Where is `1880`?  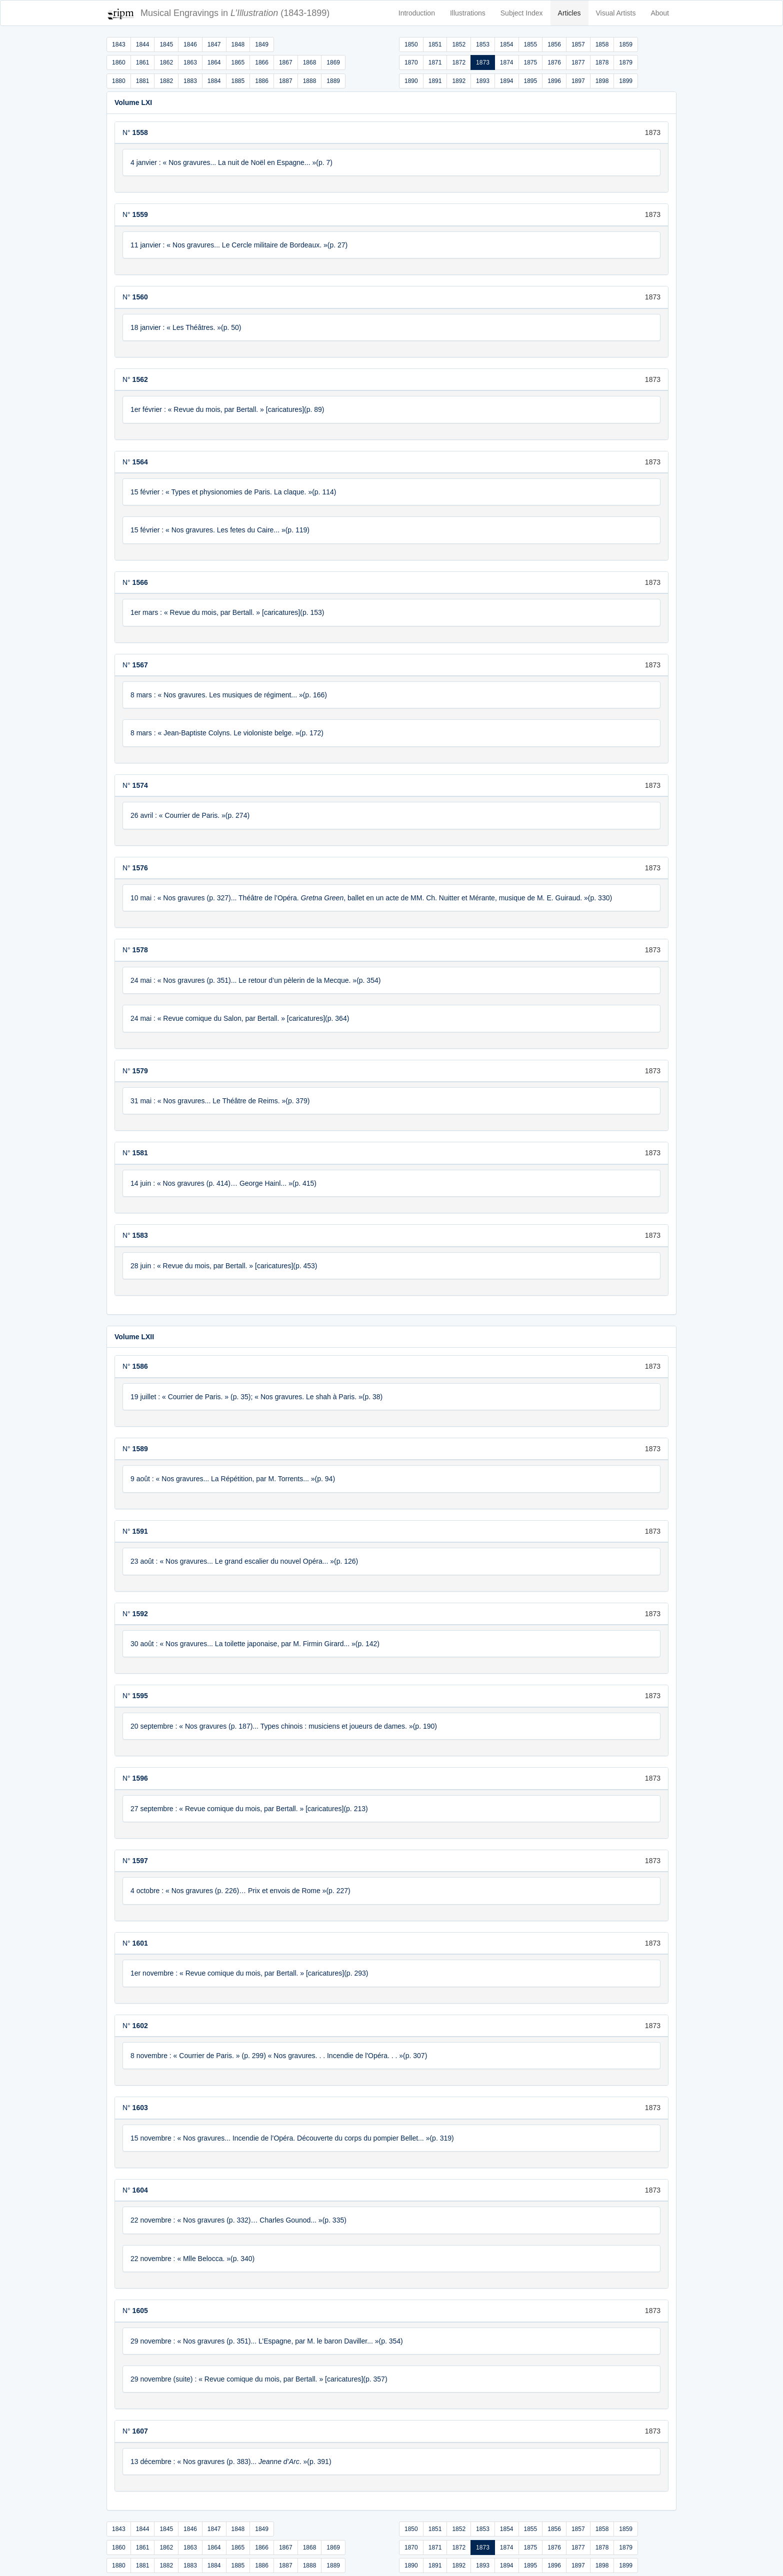 1880 is located at coordinates (119, 80).